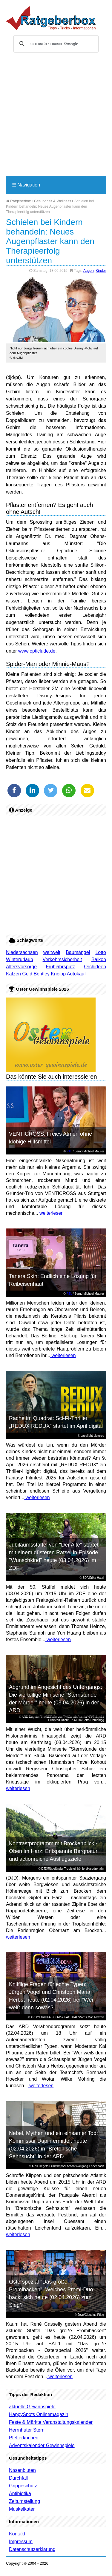  What do you see at coordinates (101, 271) in the screenshot?
I see `Kinder` at bounding box center [101, 271].